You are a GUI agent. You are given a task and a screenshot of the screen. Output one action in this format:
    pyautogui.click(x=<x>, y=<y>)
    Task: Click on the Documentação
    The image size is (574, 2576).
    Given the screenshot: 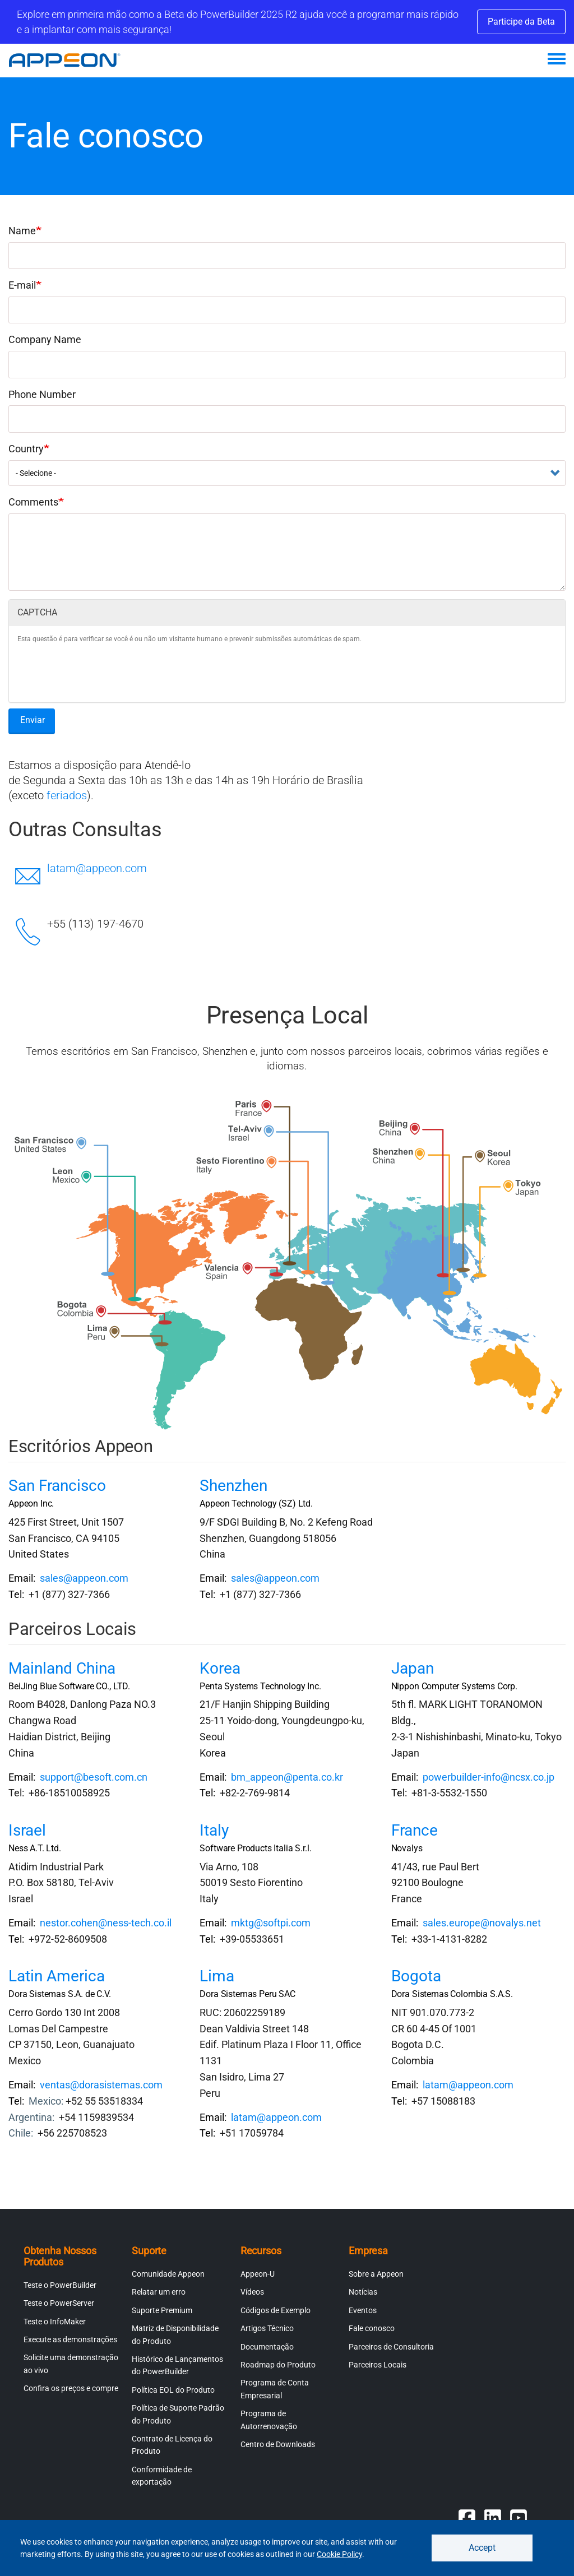 What is the action you would take?
    pyautogui.click(x=267, y=2346)
    